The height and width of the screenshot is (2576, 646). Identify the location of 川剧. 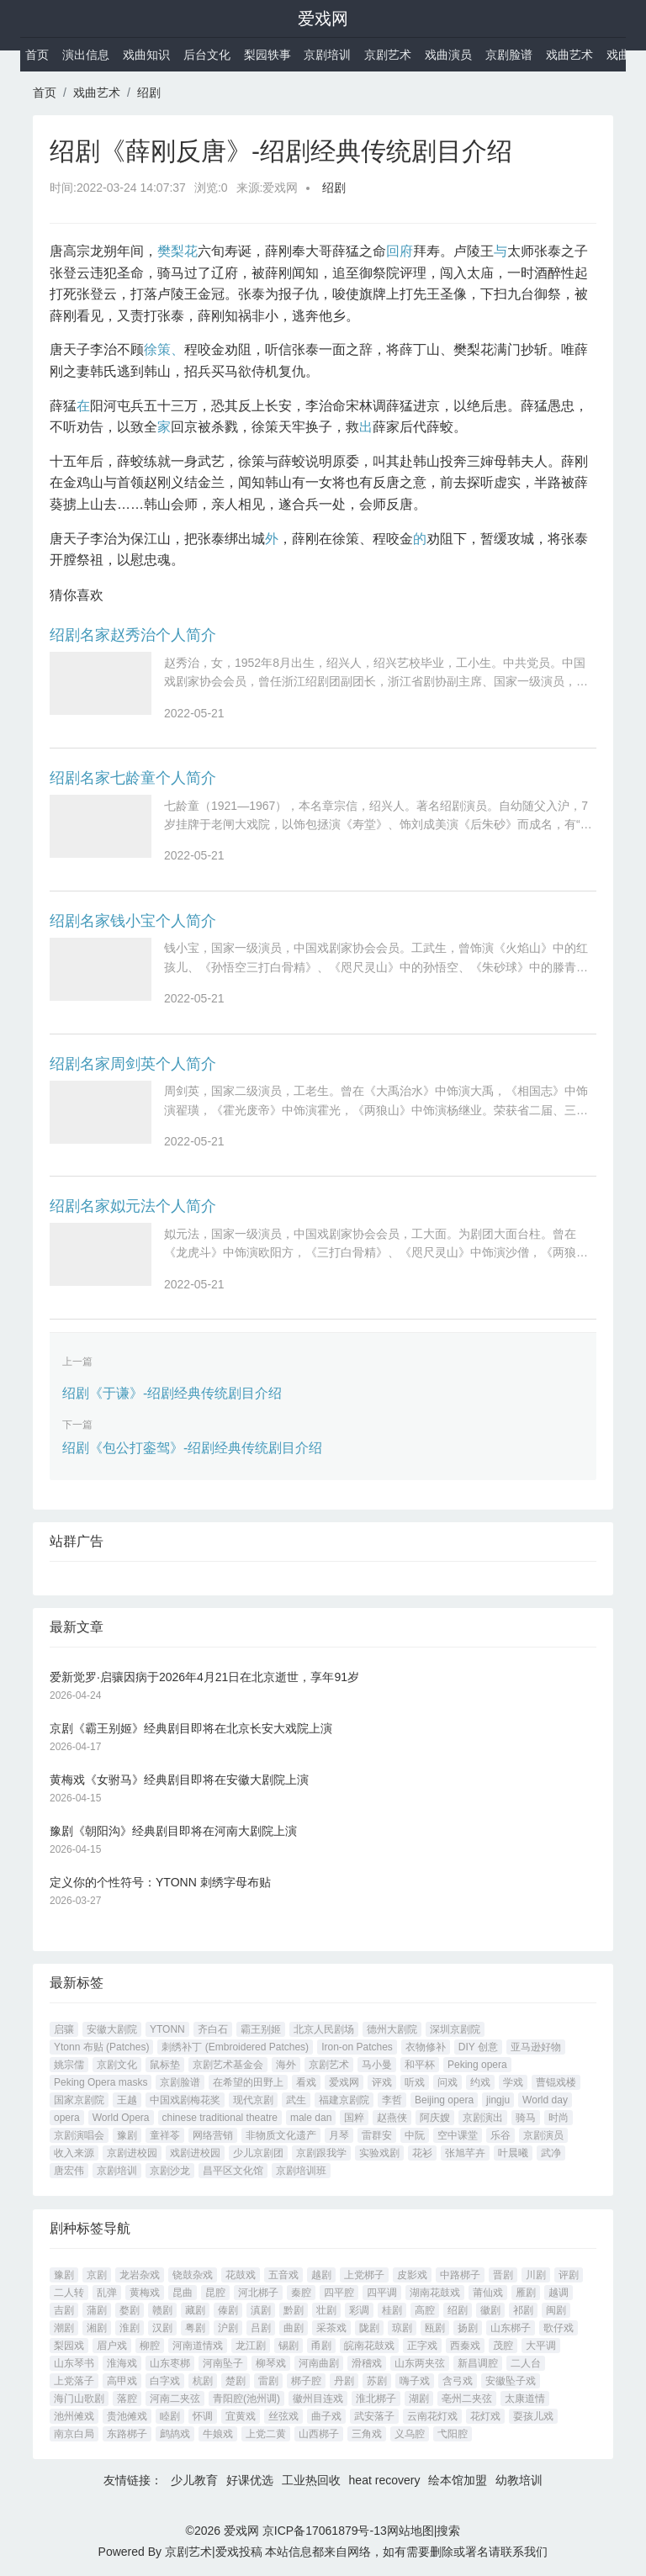
(536, 2275).